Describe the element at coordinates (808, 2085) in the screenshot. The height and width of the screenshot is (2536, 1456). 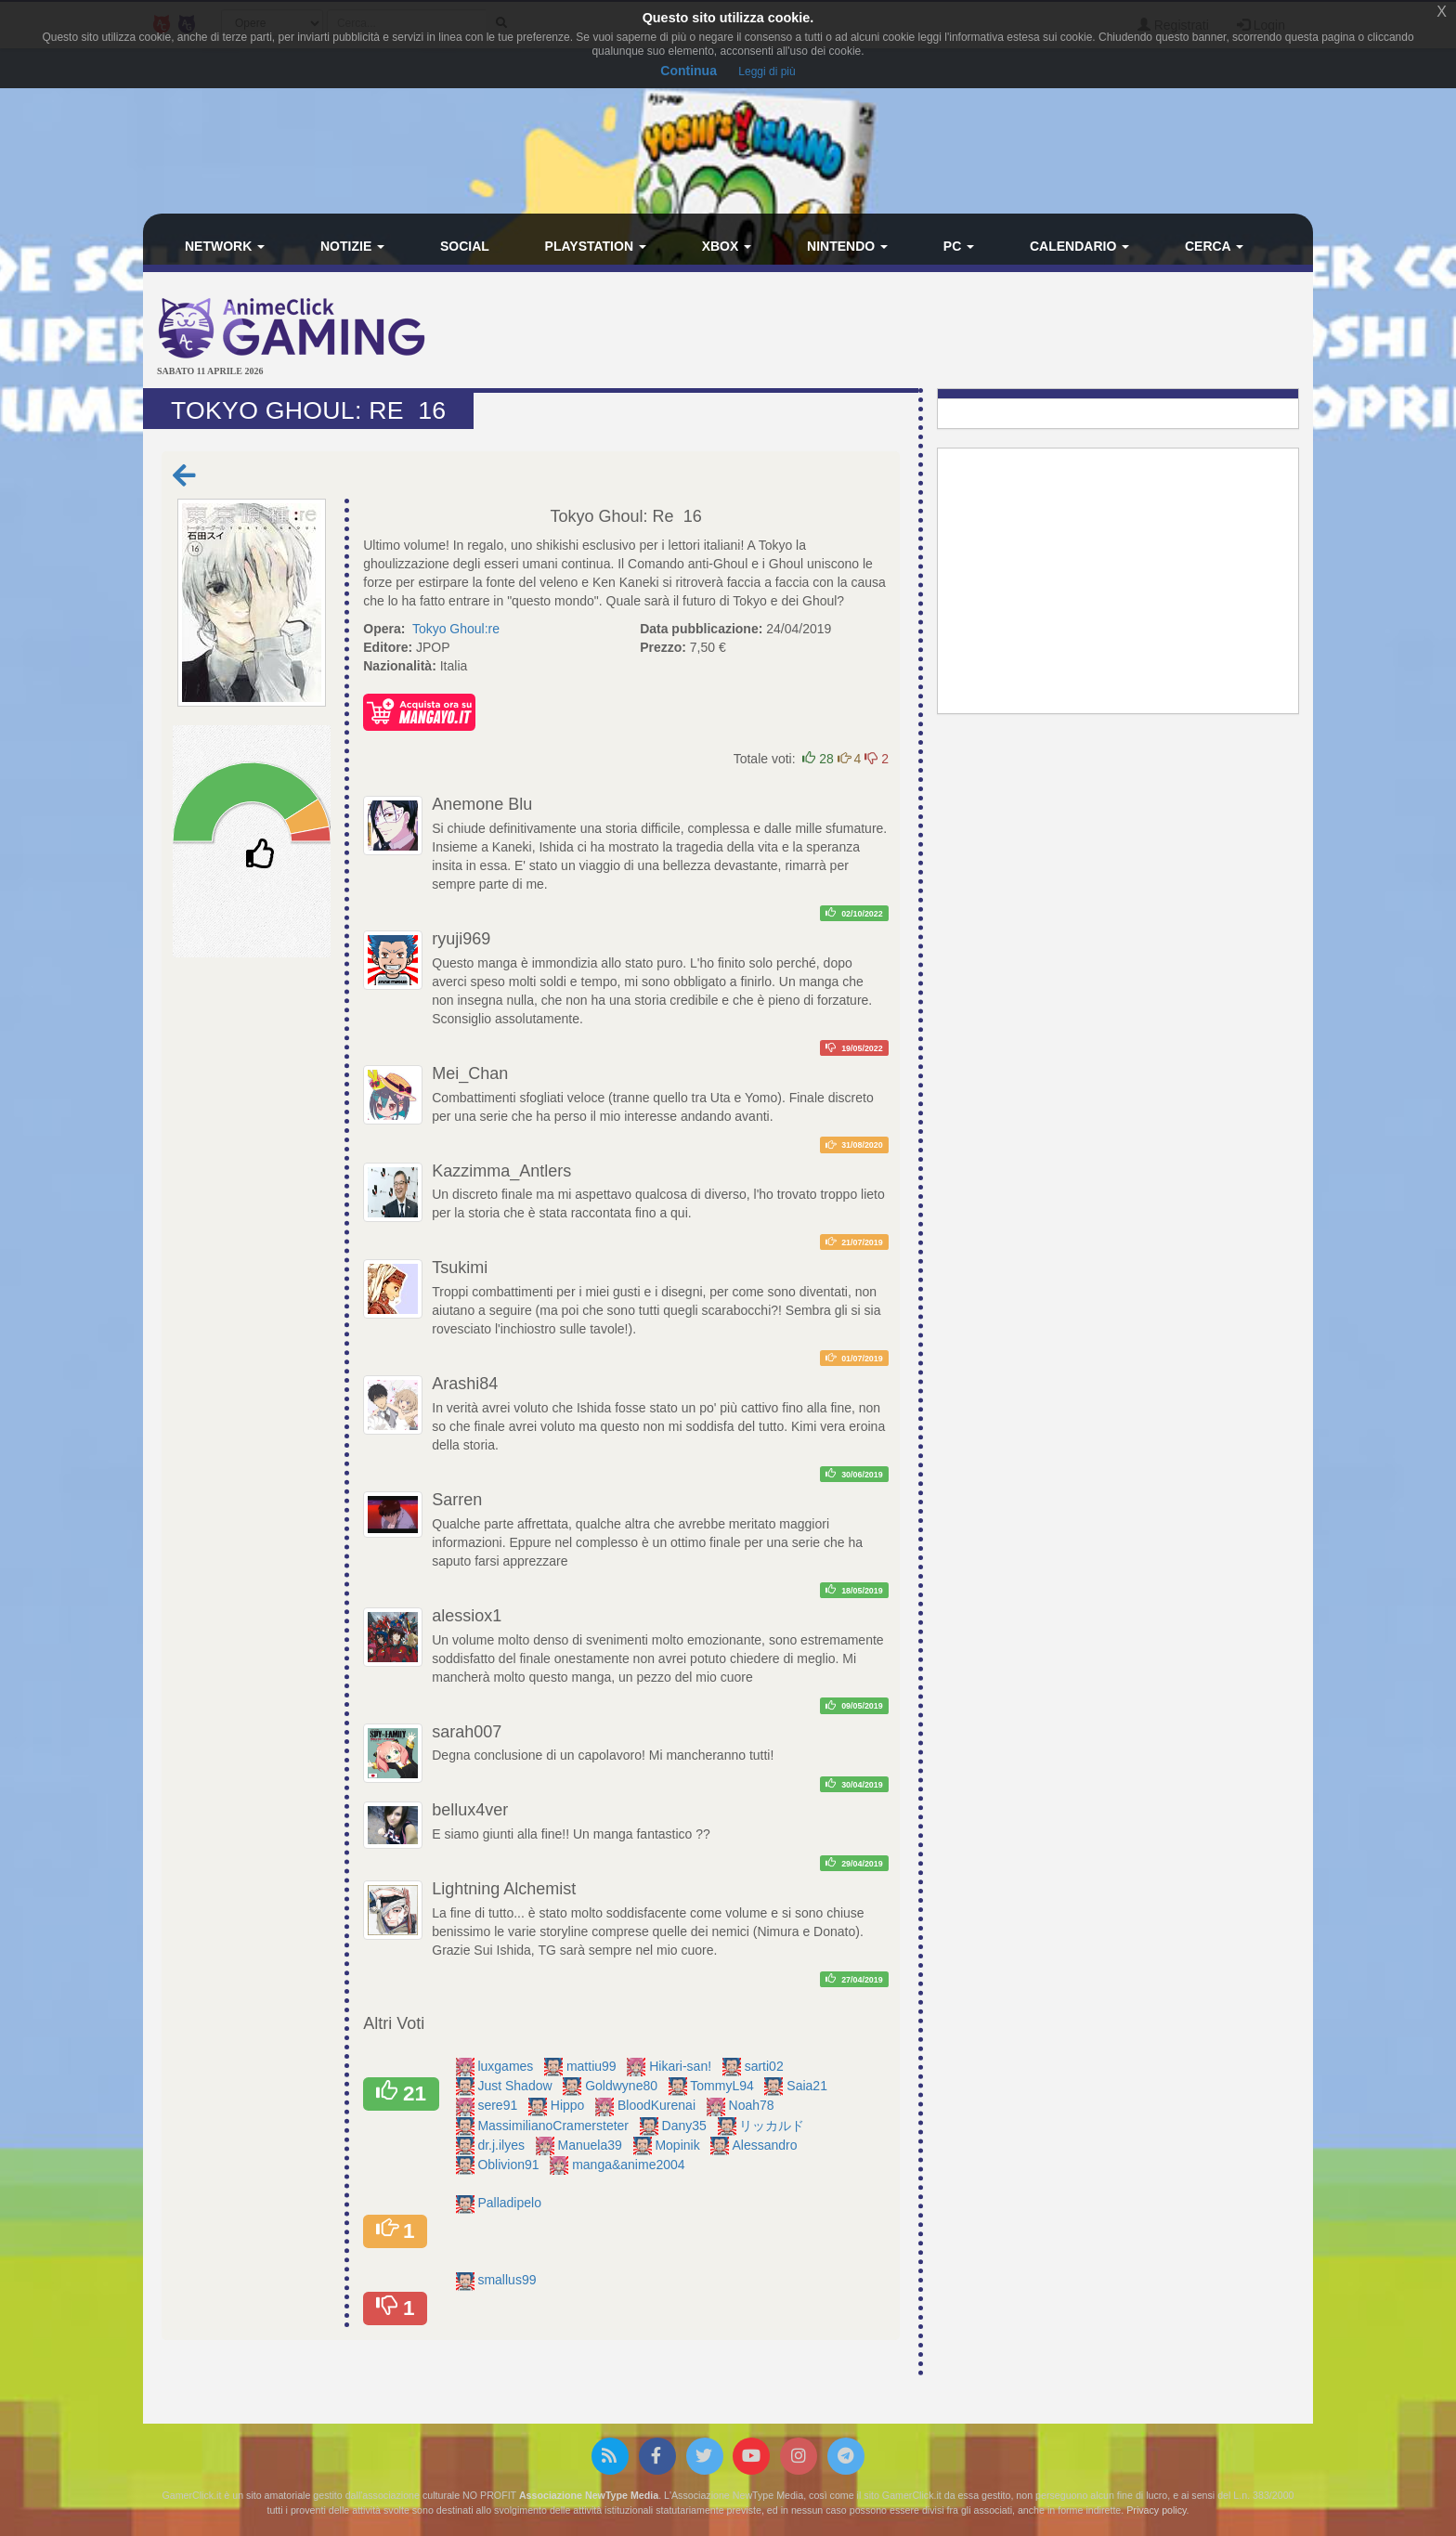
I see `Saia21` at that location.